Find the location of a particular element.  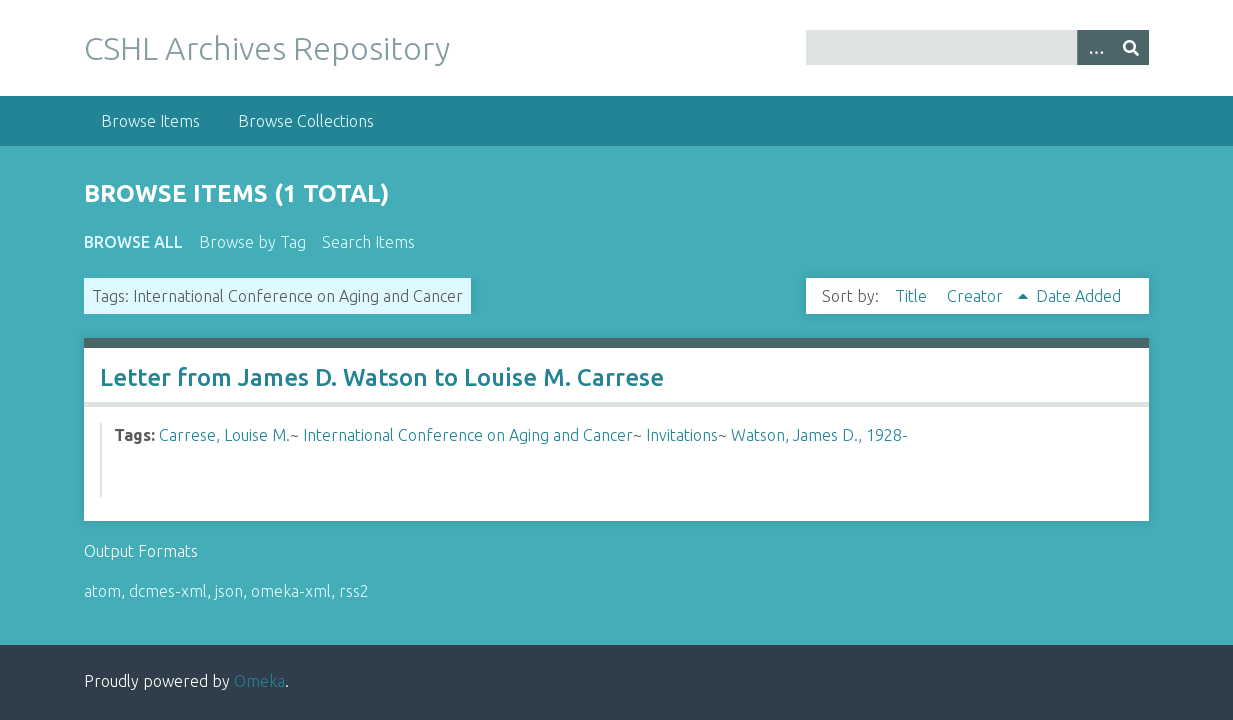

[Submit] is located at coordinates (1131, 47).